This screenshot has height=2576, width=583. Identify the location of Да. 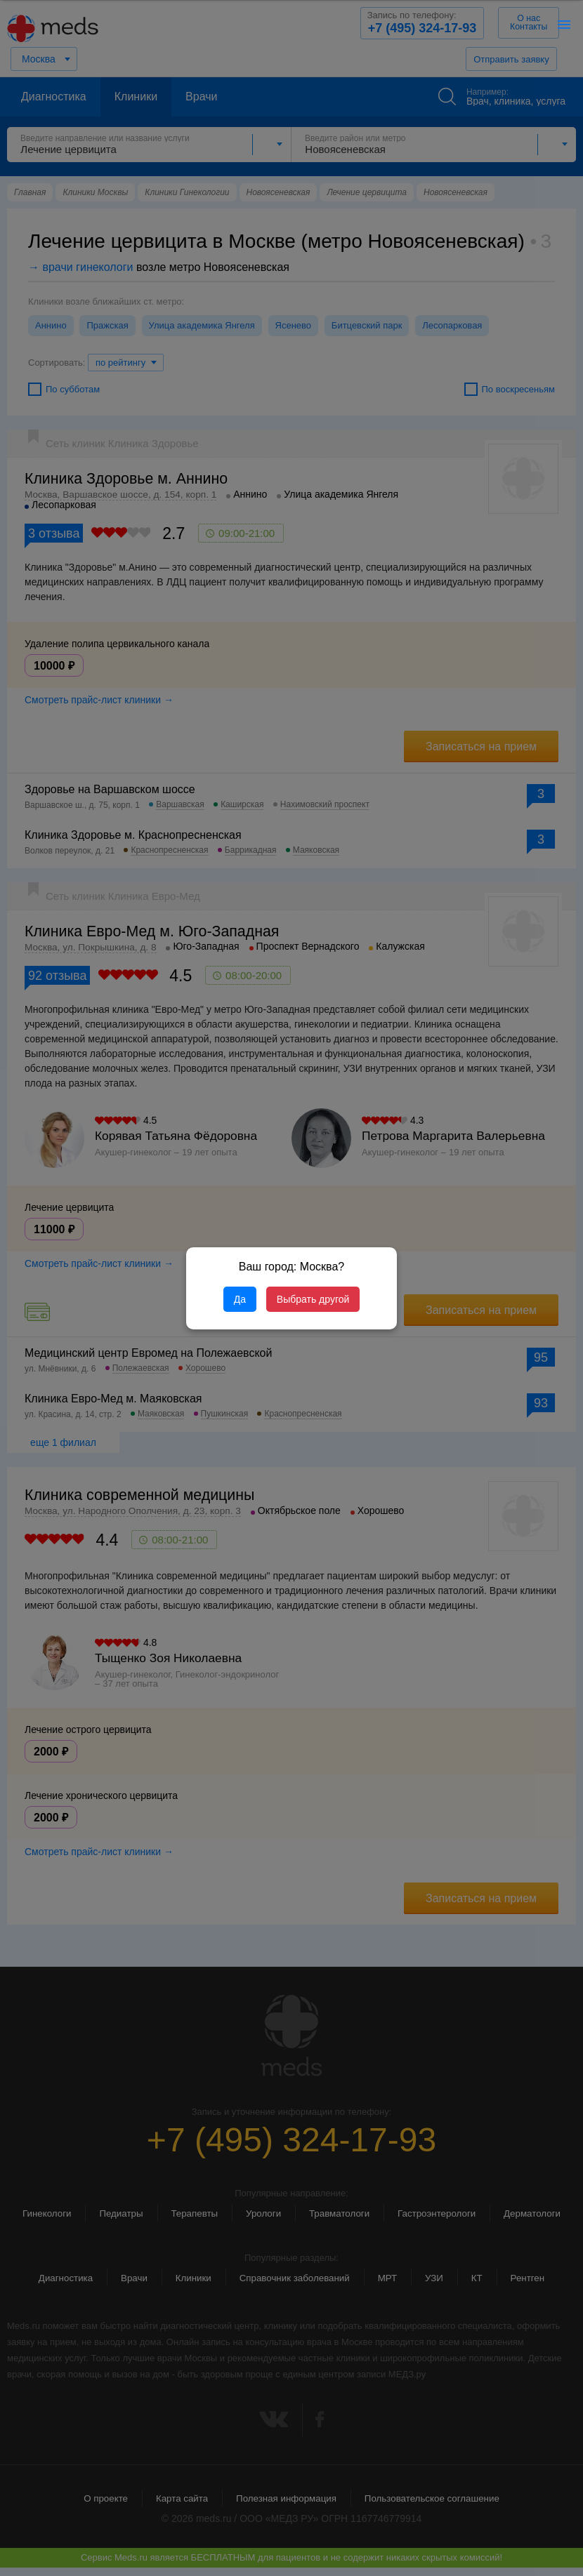
(240, 1299).